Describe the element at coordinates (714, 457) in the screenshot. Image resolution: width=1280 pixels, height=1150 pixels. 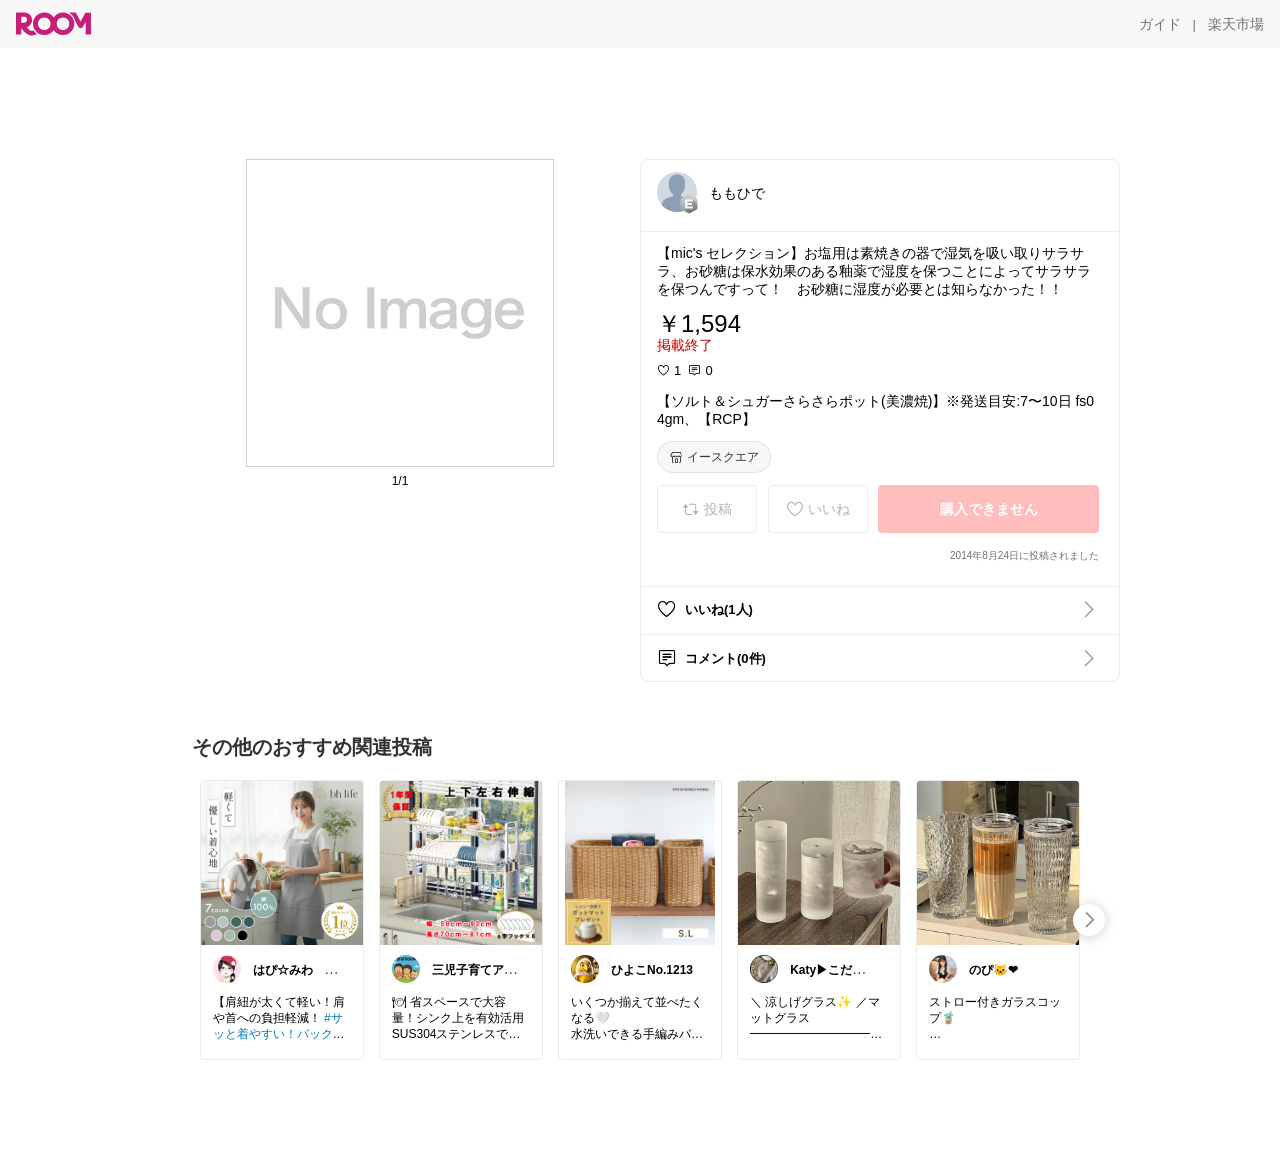
I see `[イースクエア]` at that location.